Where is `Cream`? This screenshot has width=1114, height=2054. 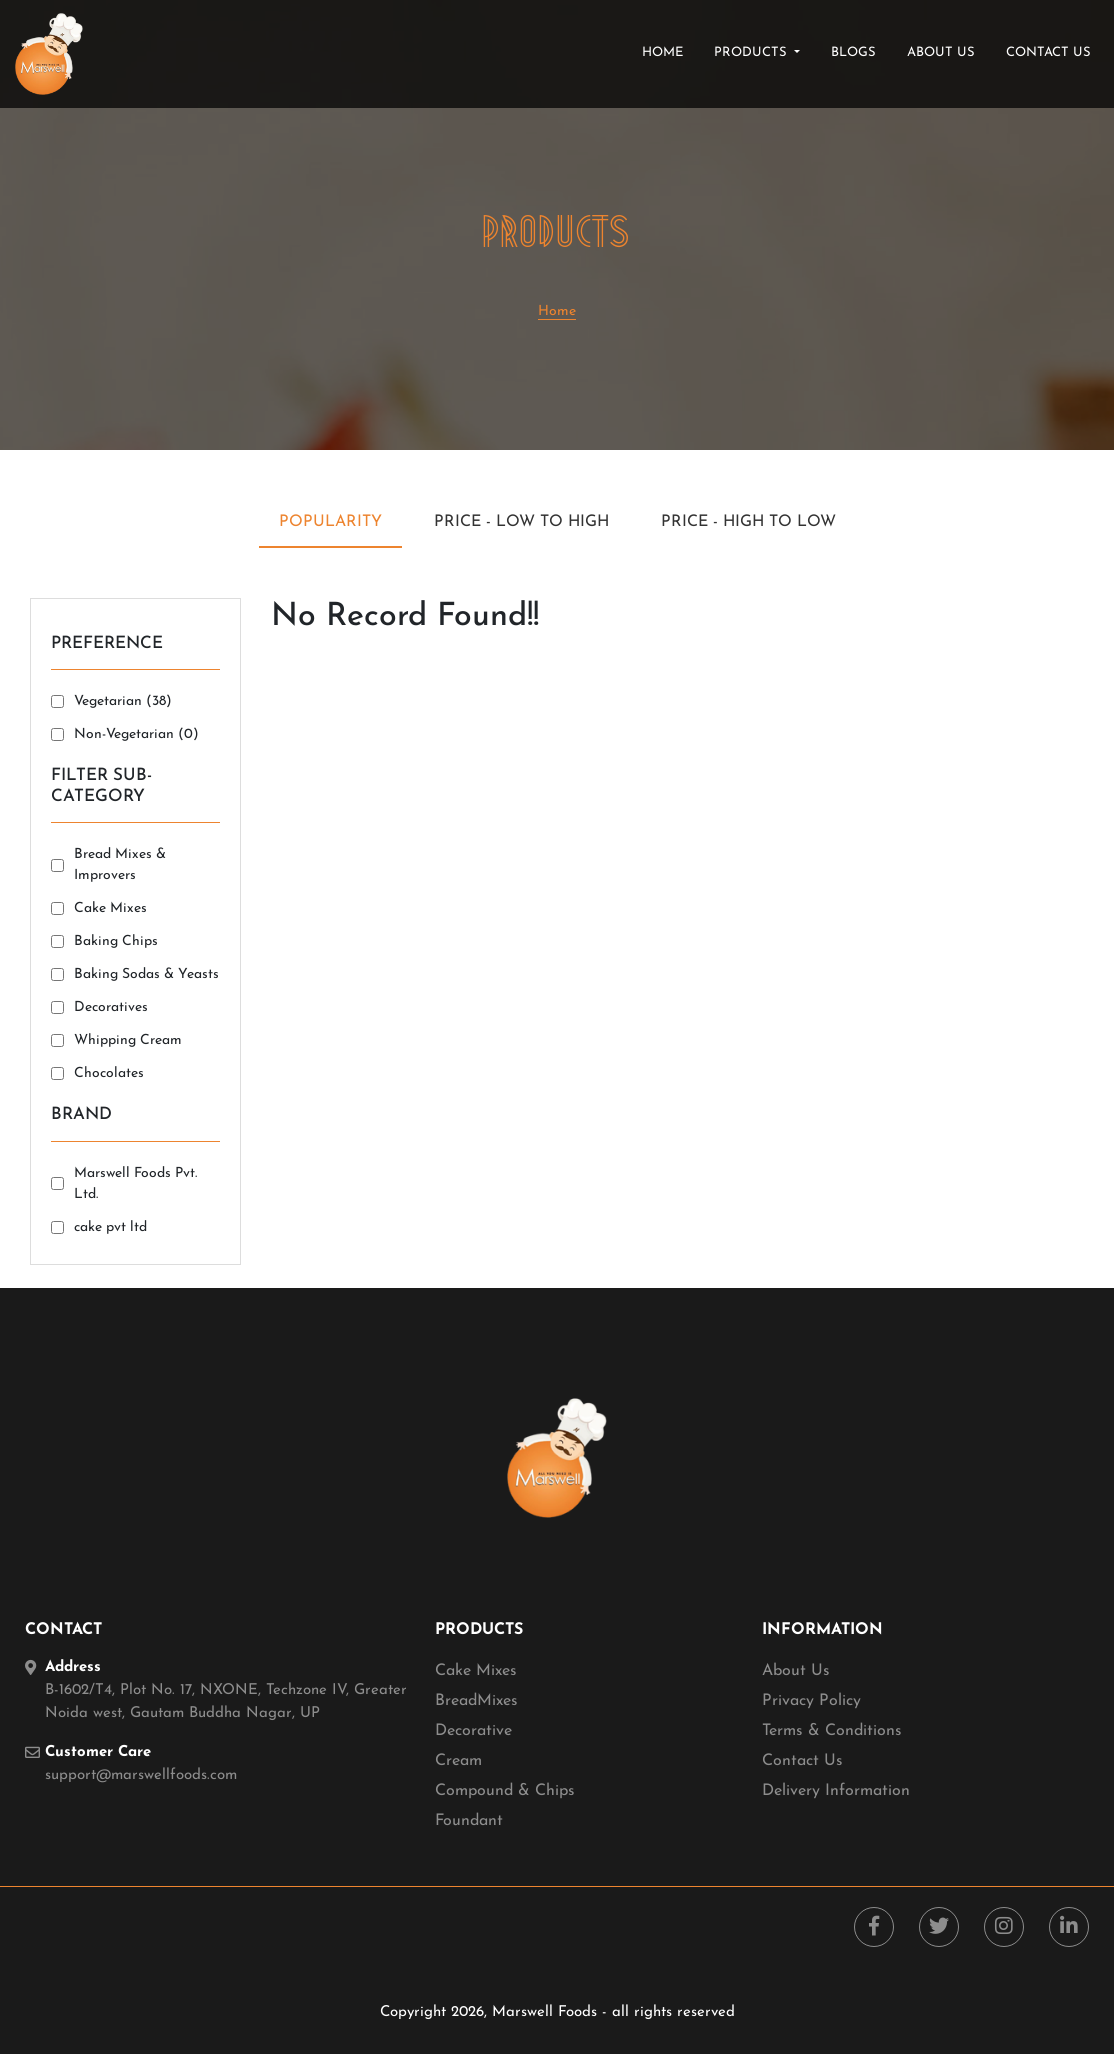
Cream is located at coordinates (458, 1761).